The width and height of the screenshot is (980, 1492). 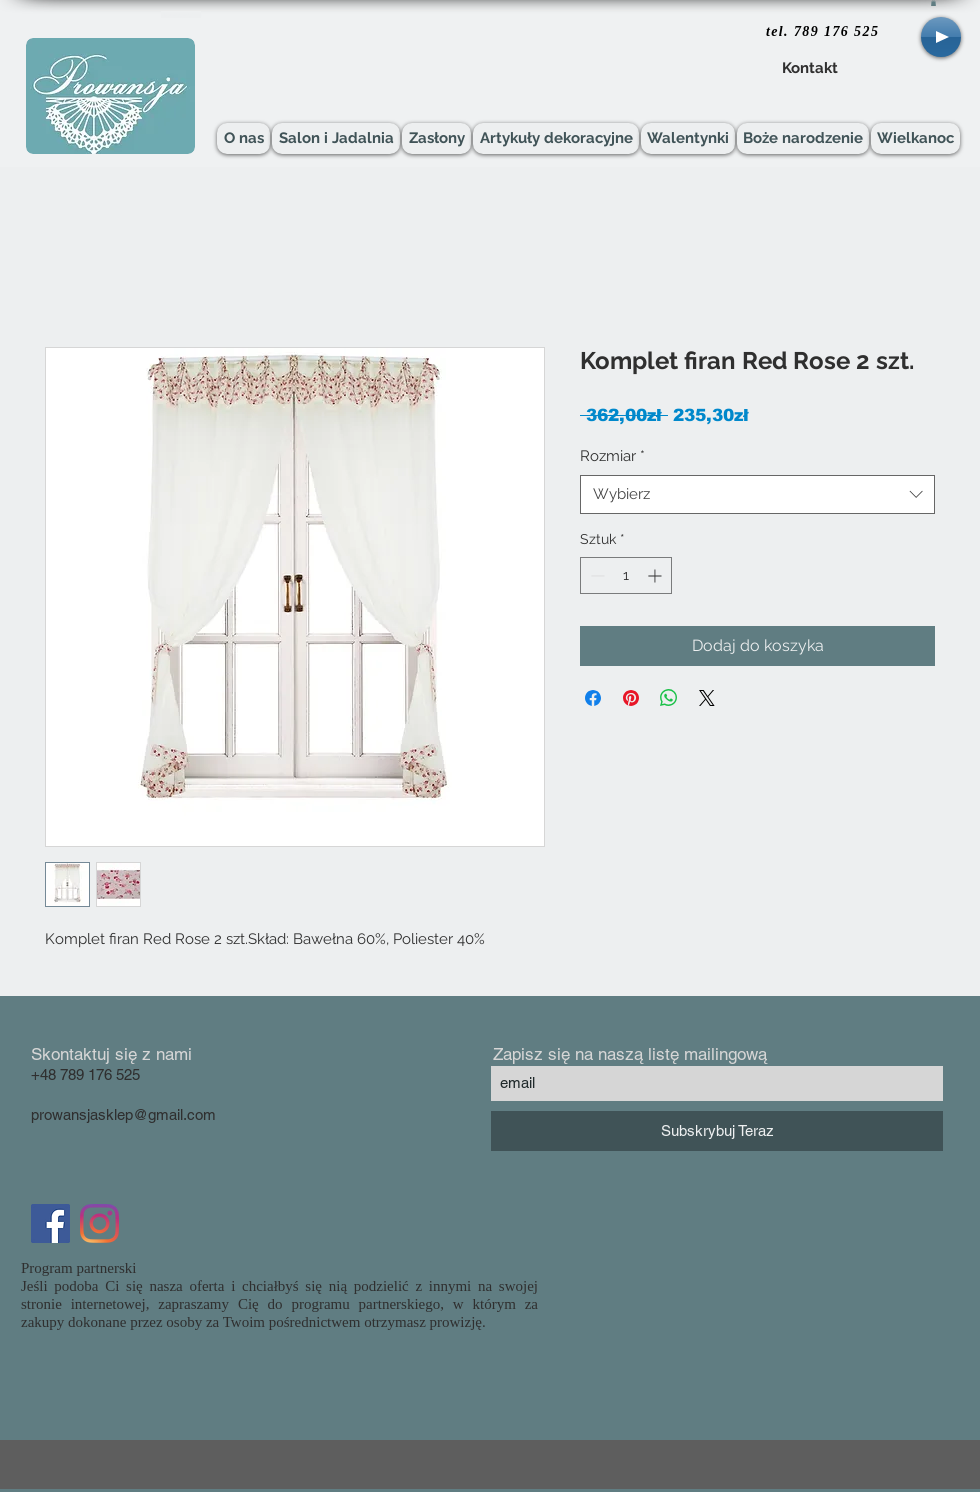 I want to click on [Przypnij na Pintrest], so click(x=631, y=698).